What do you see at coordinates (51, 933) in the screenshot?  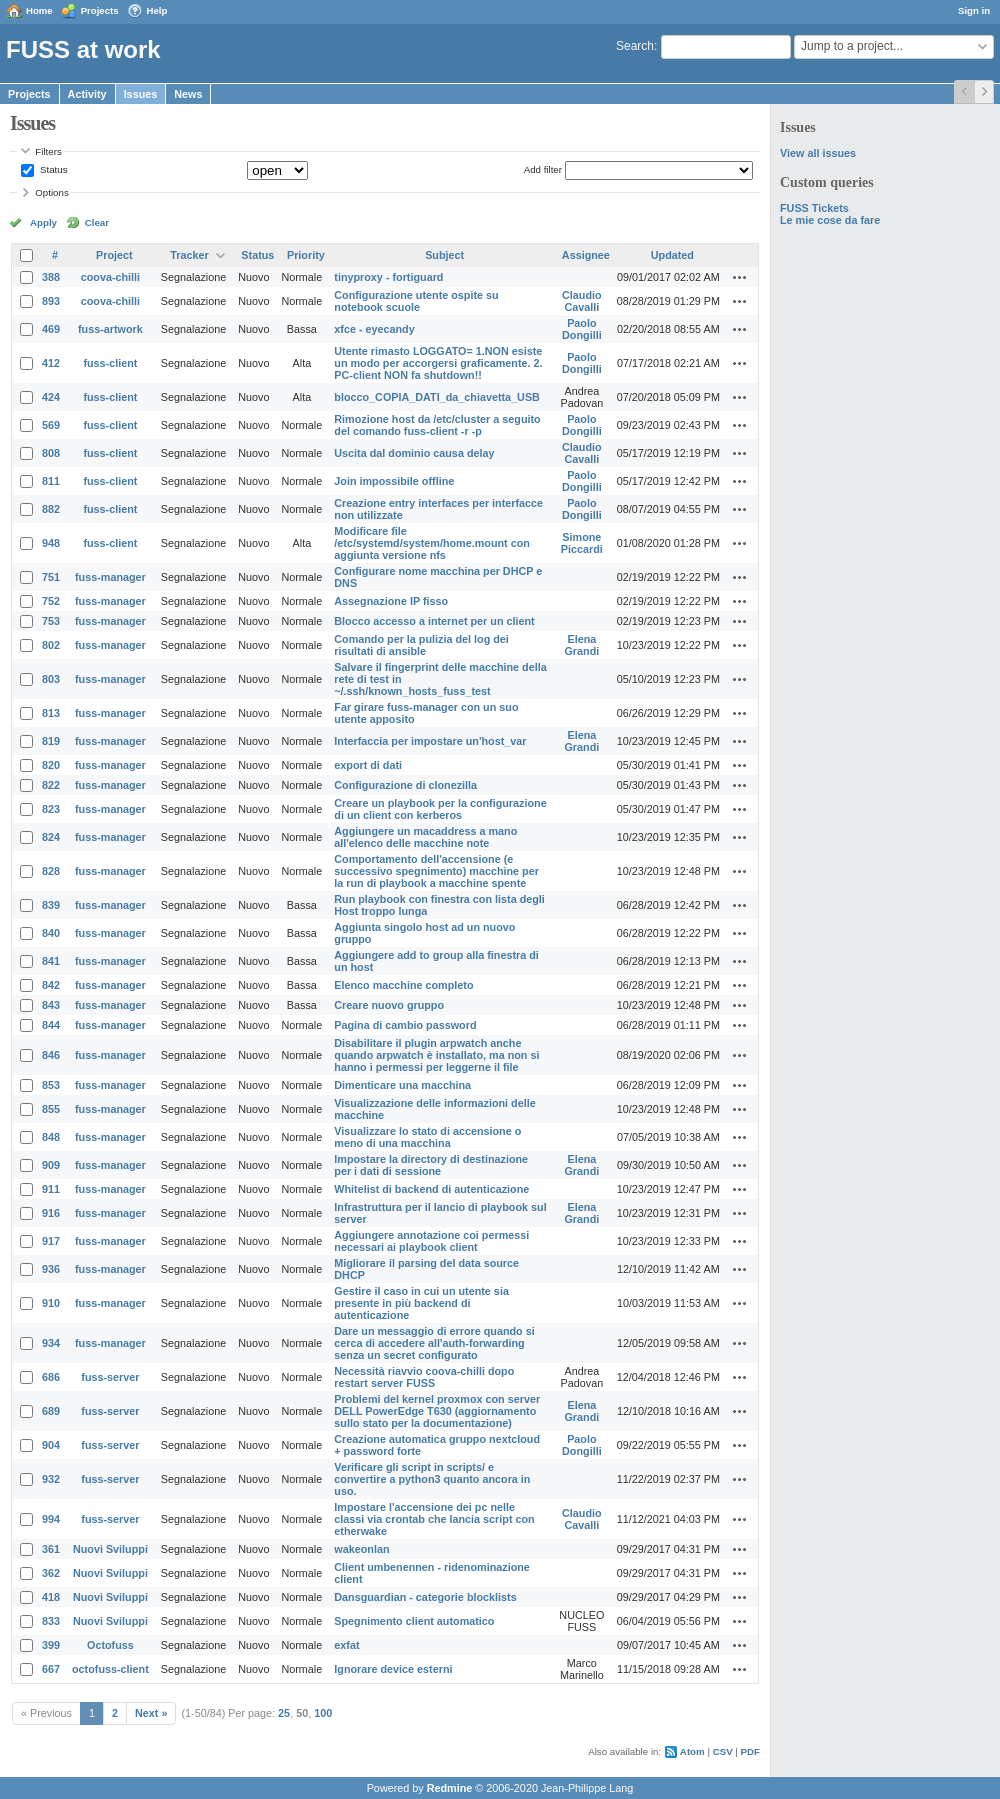 I see `840` at bounding box center [51, 933].